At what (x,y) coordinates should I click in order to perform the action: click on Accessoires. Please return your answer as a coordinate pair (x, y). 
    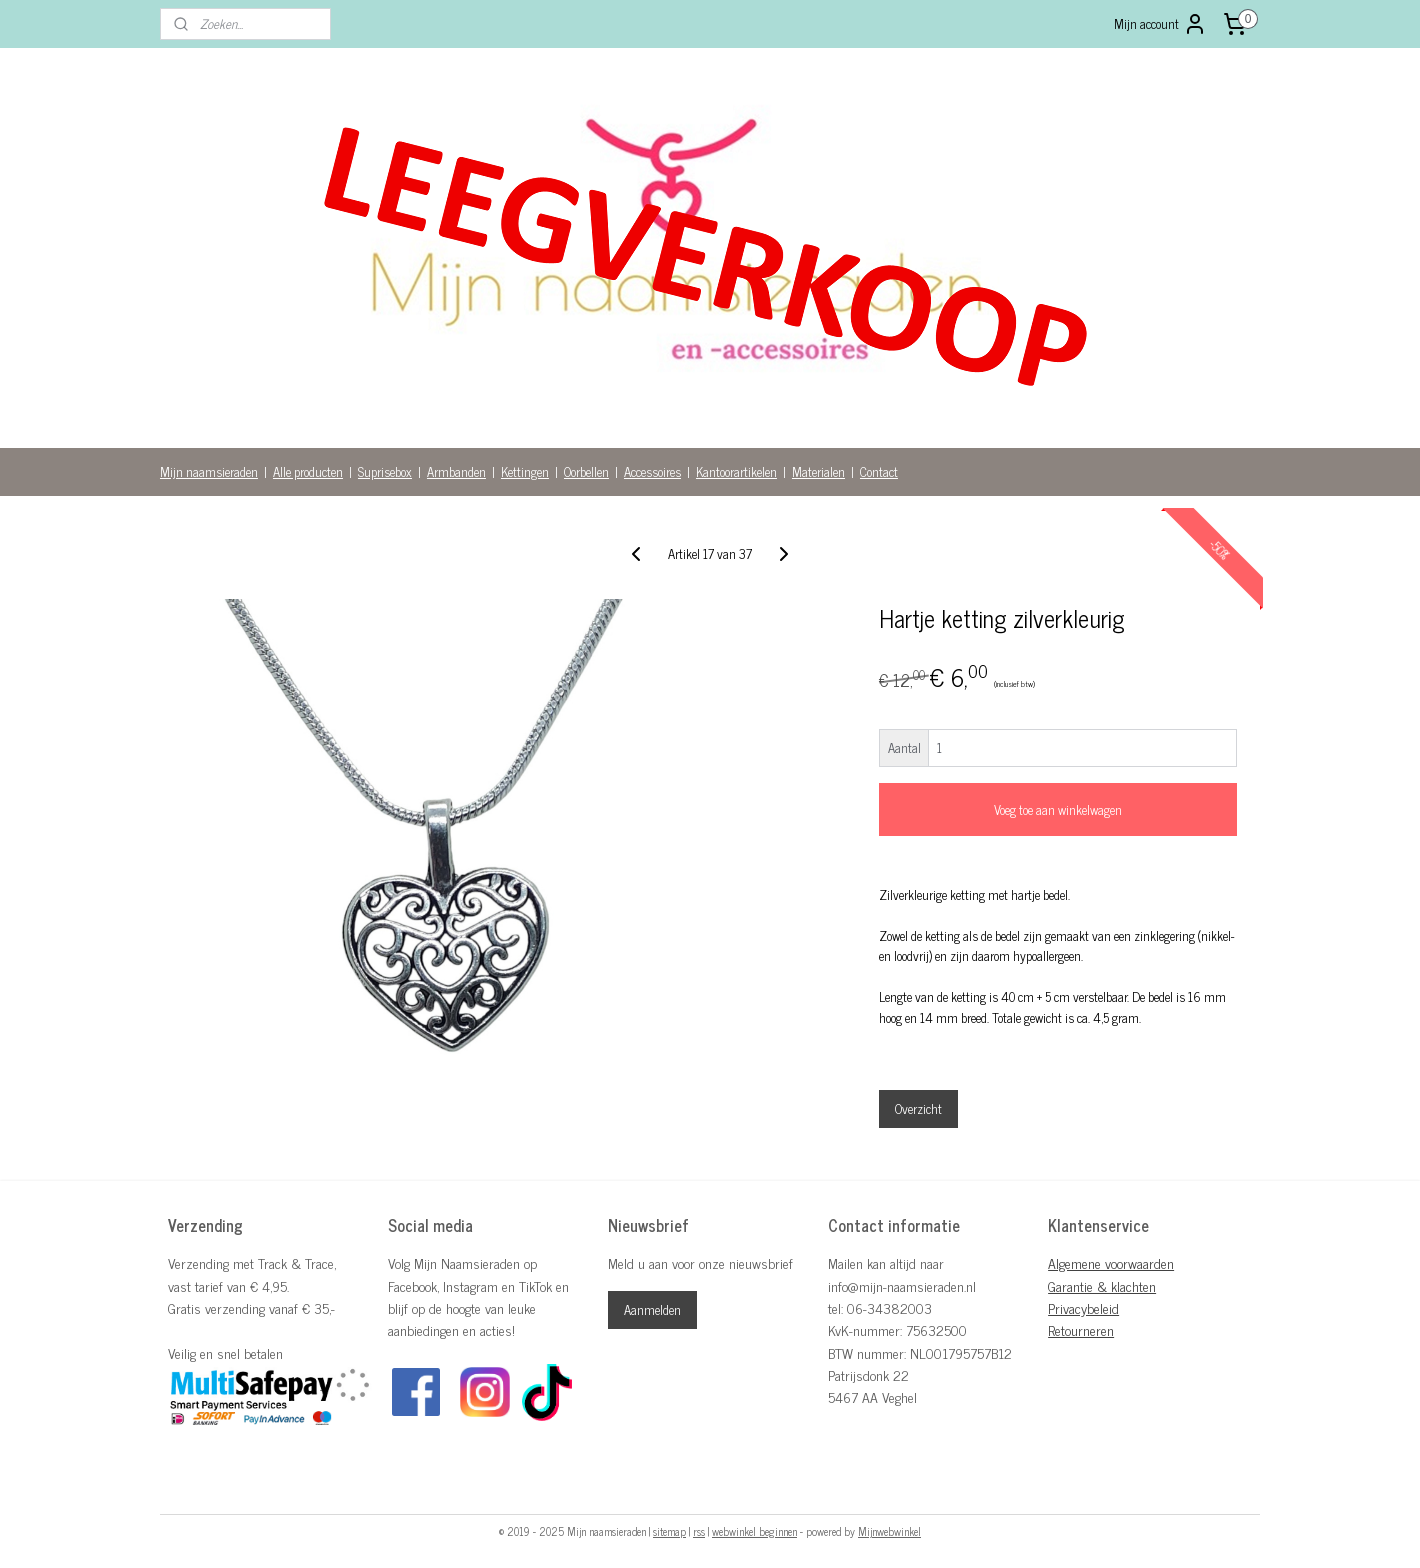
    Looking at the image, I should click on (652, 471).